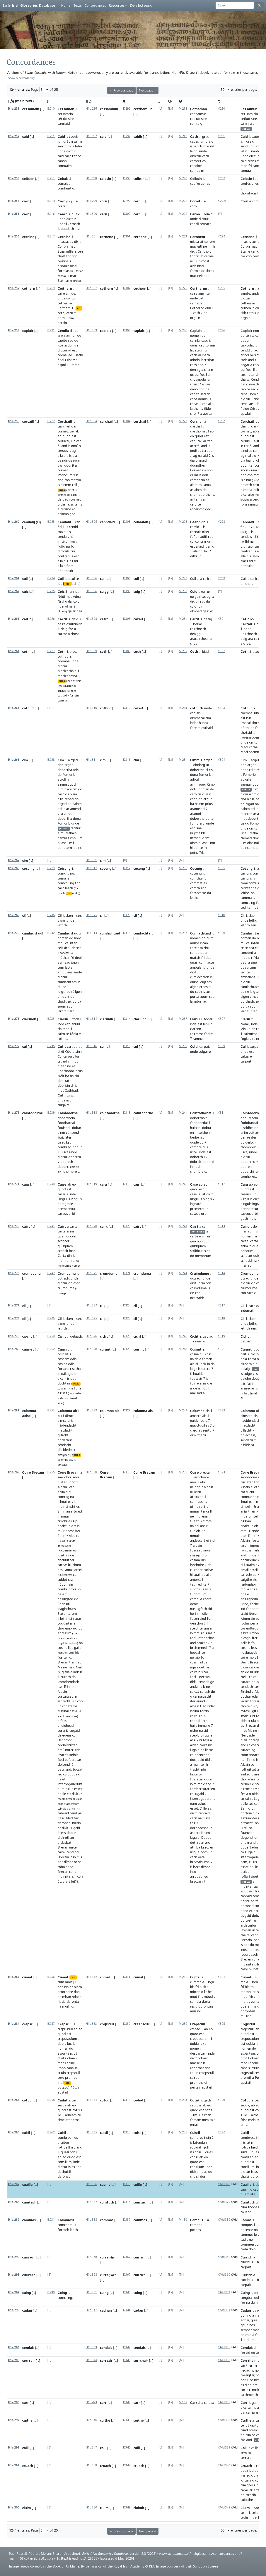 This screenshot has height=2576, width=266. What do you see at coordinates (72, 1871) in the screenshot?
I see `cona` at bounding box center [72, 1871].